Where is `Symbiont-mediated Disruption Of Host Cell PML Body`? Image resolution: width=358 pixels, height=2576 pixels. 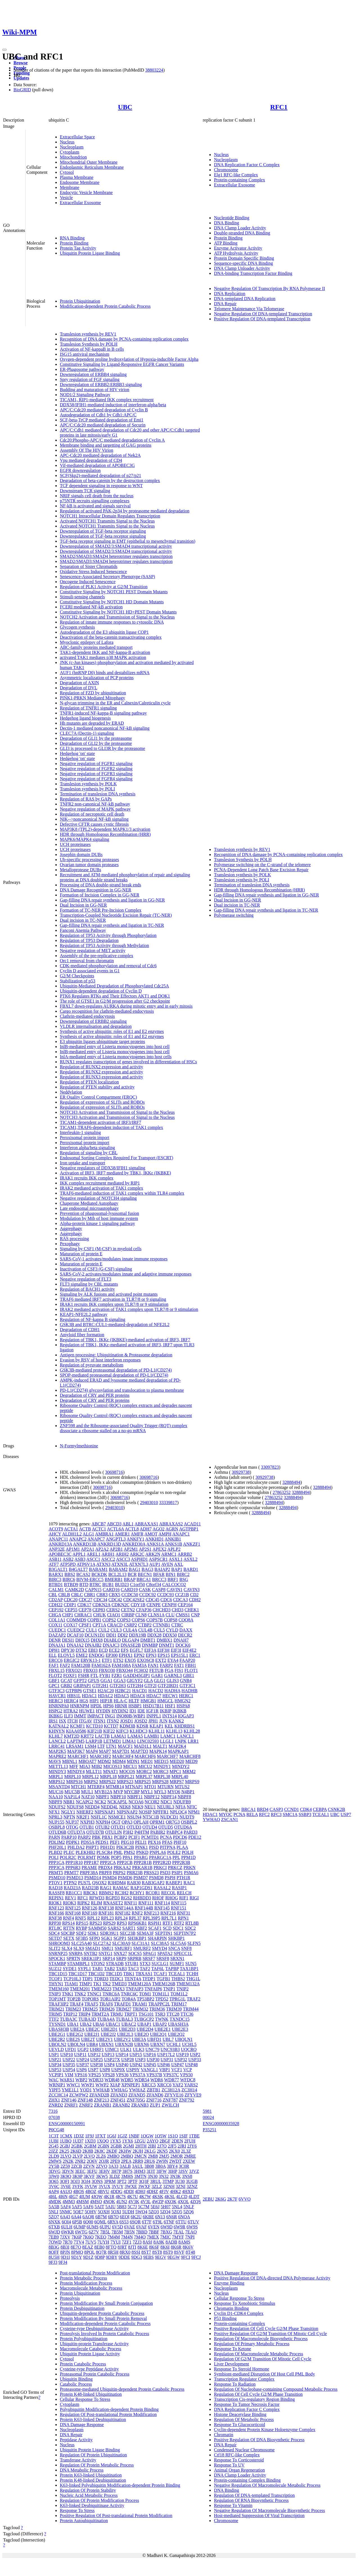
Symbiont-mediated Disruption Of Host Cell PML Body is located at coordinates (264, 2374).